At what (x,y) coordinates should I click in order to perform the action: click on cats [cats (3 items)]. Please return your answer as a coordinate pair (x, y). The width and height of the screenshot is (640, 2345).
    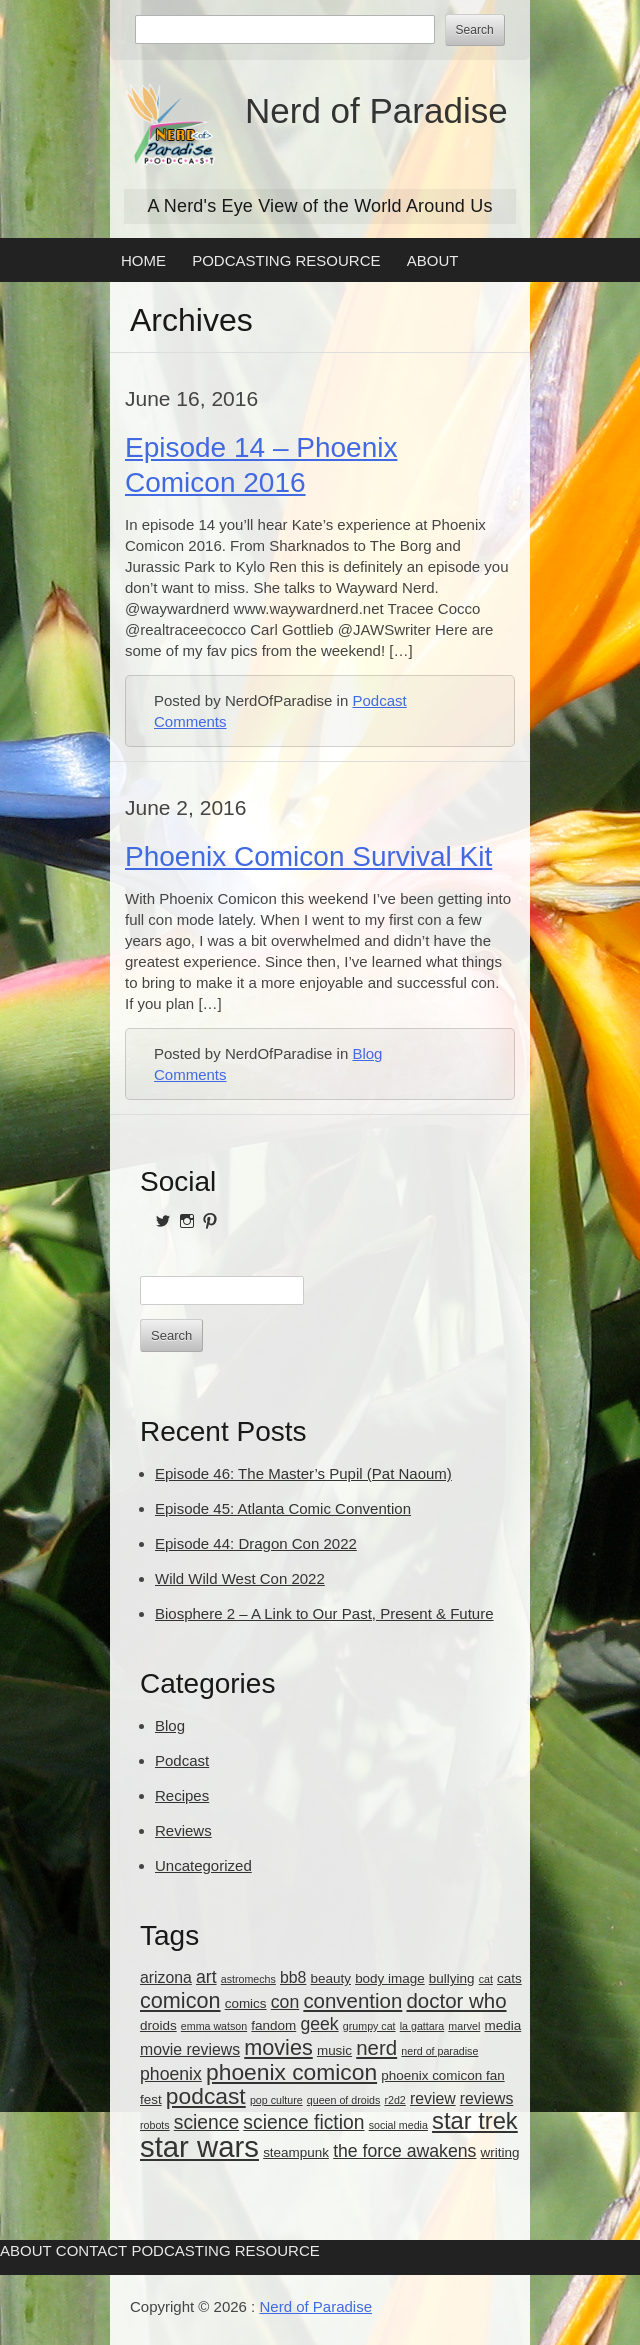
    Looking at the image, I should click on (509, 1978).